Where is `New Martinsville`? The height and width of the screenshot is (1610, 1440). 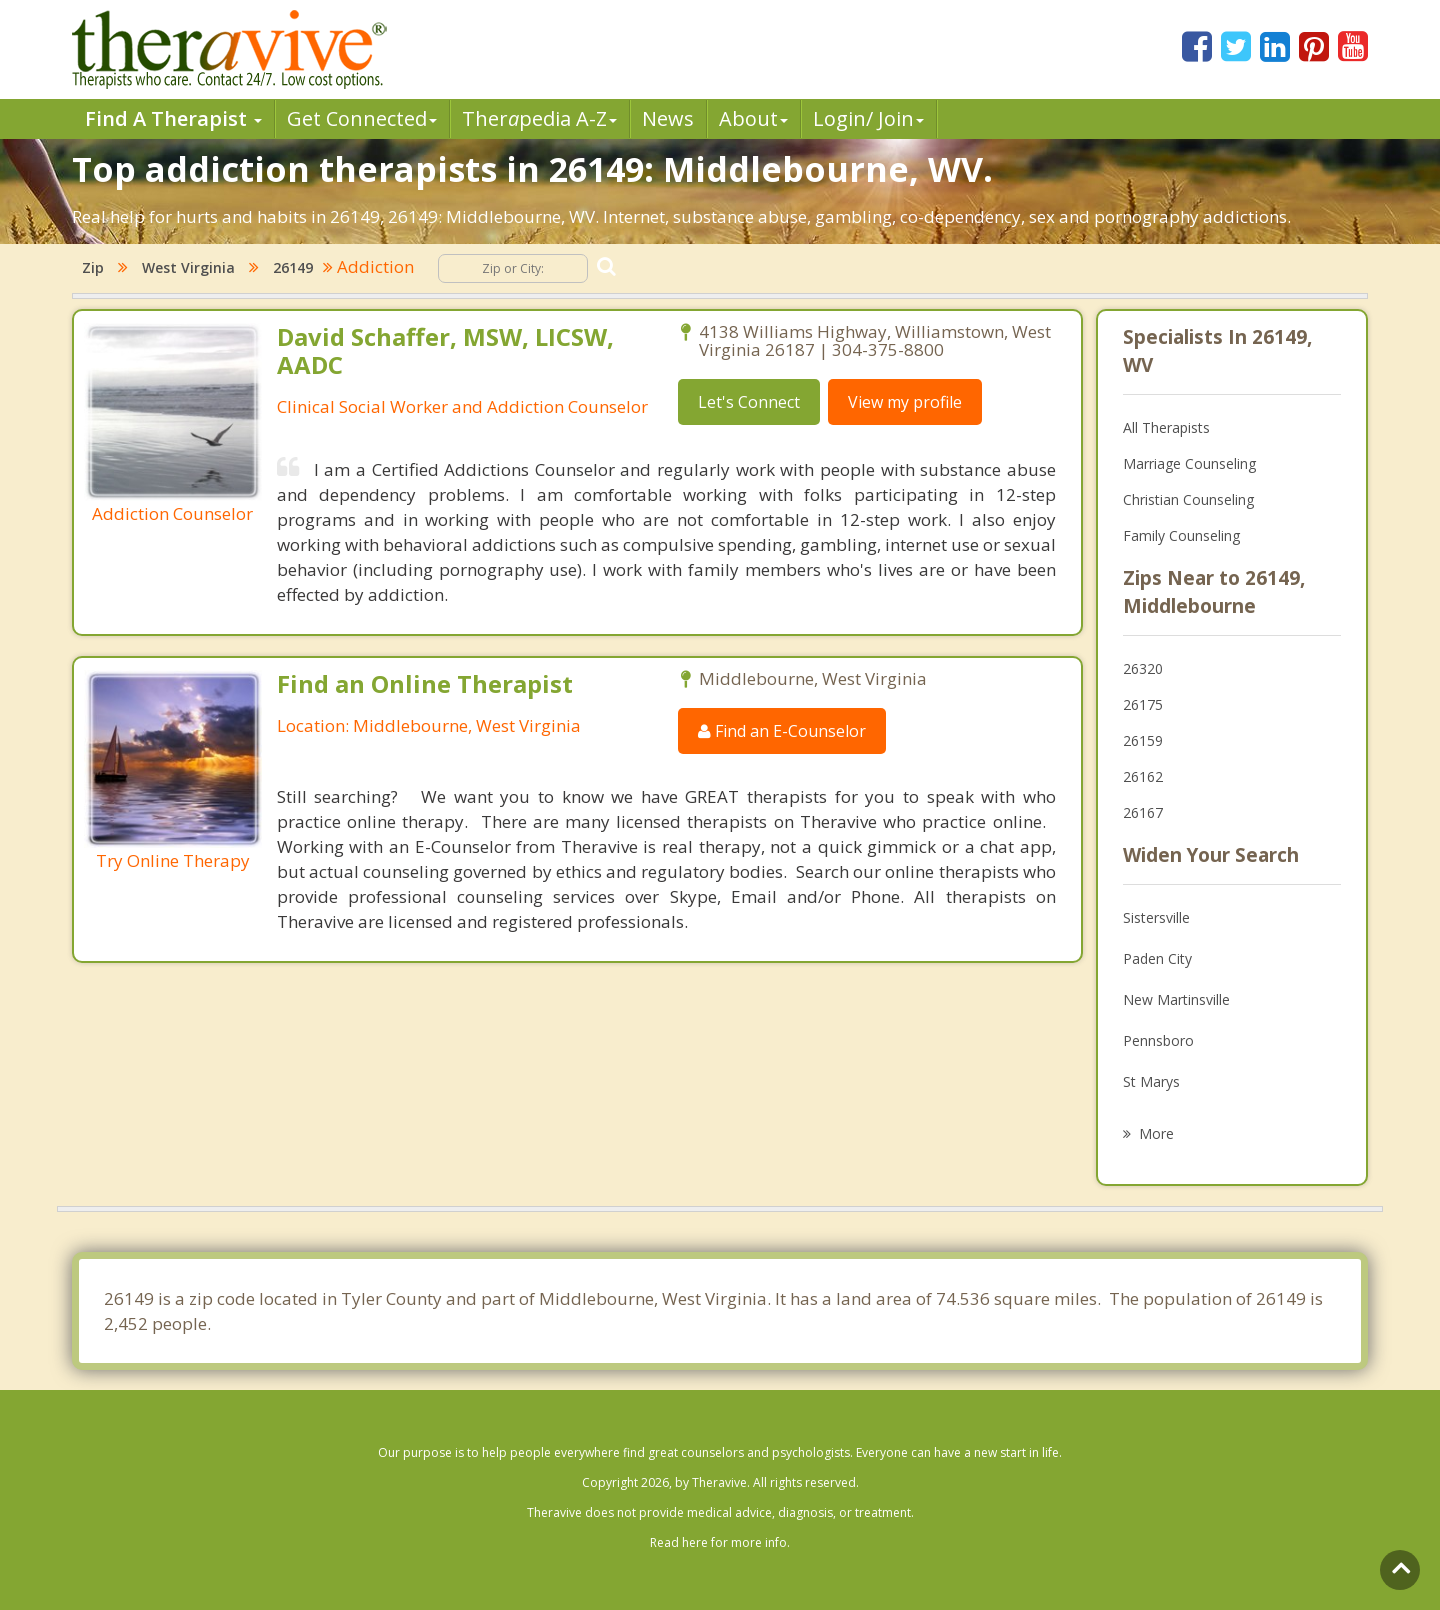 New Martinsville is located at coordinates (1176, 999).